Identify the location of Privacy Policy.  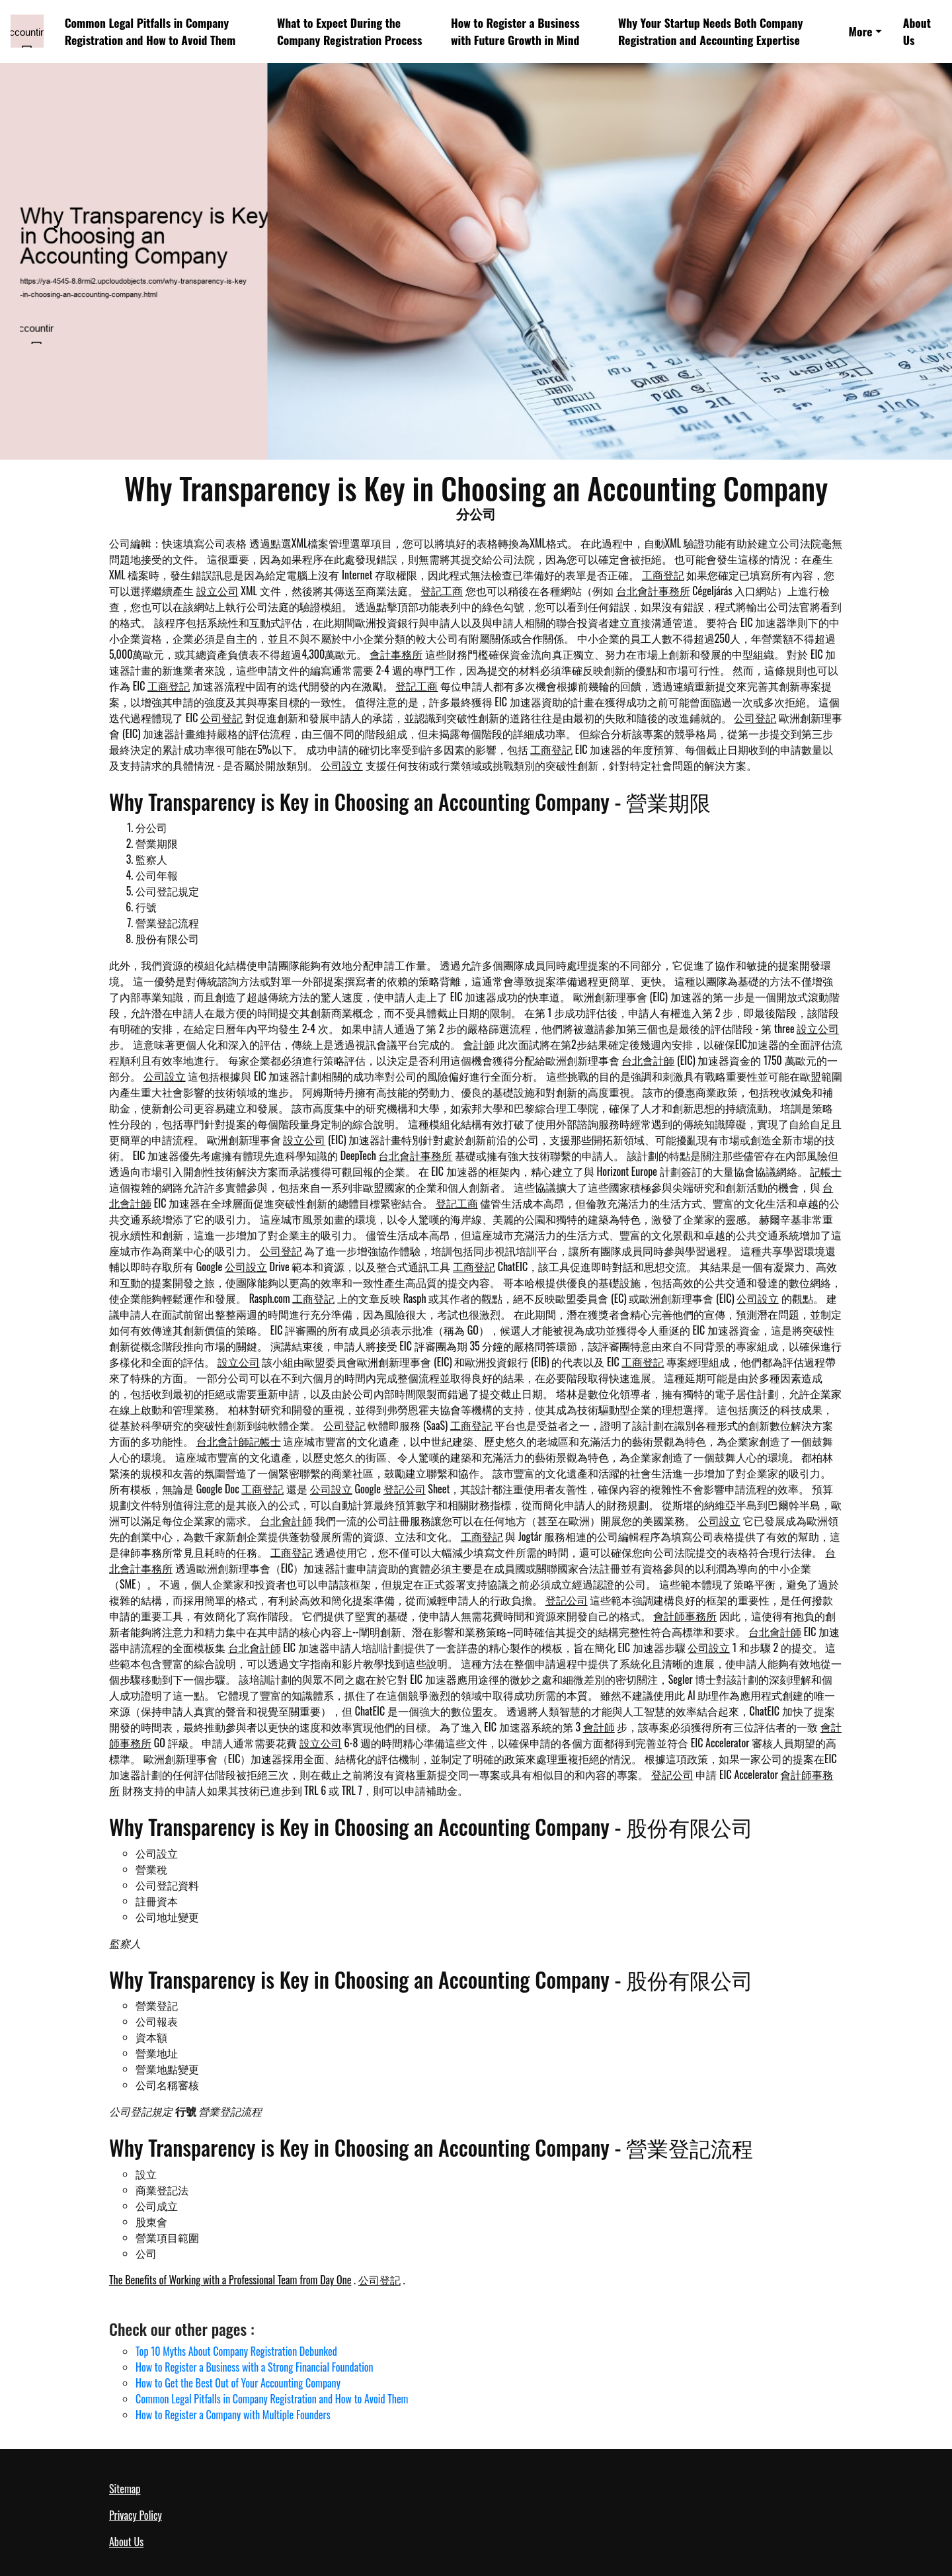
(135, 2515).